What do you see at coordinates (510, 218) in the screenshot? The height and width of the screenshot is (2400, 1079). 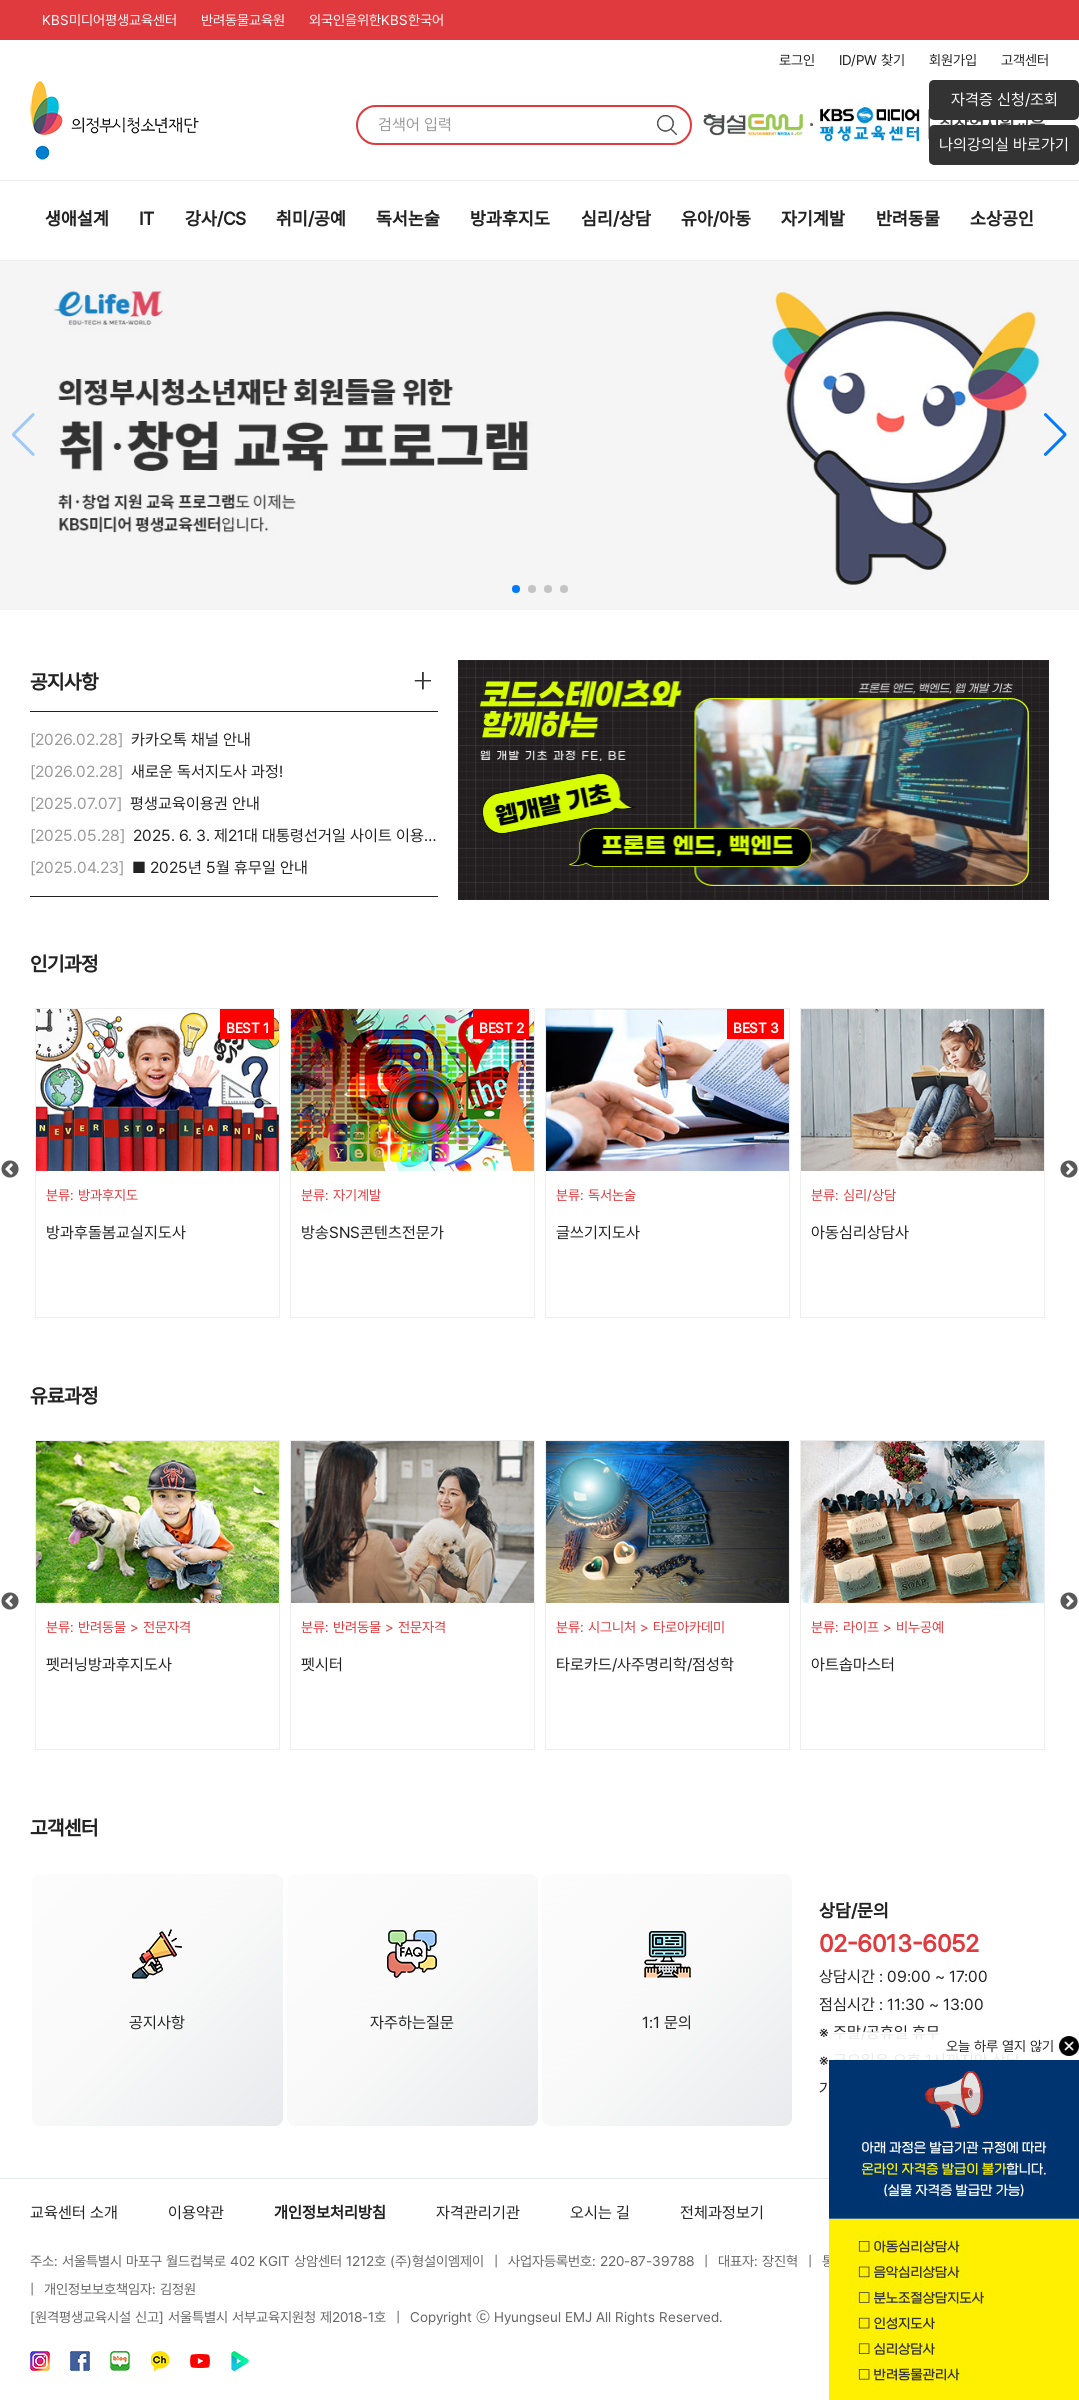 I see `방과후지도` at bounding box center [510, 218].